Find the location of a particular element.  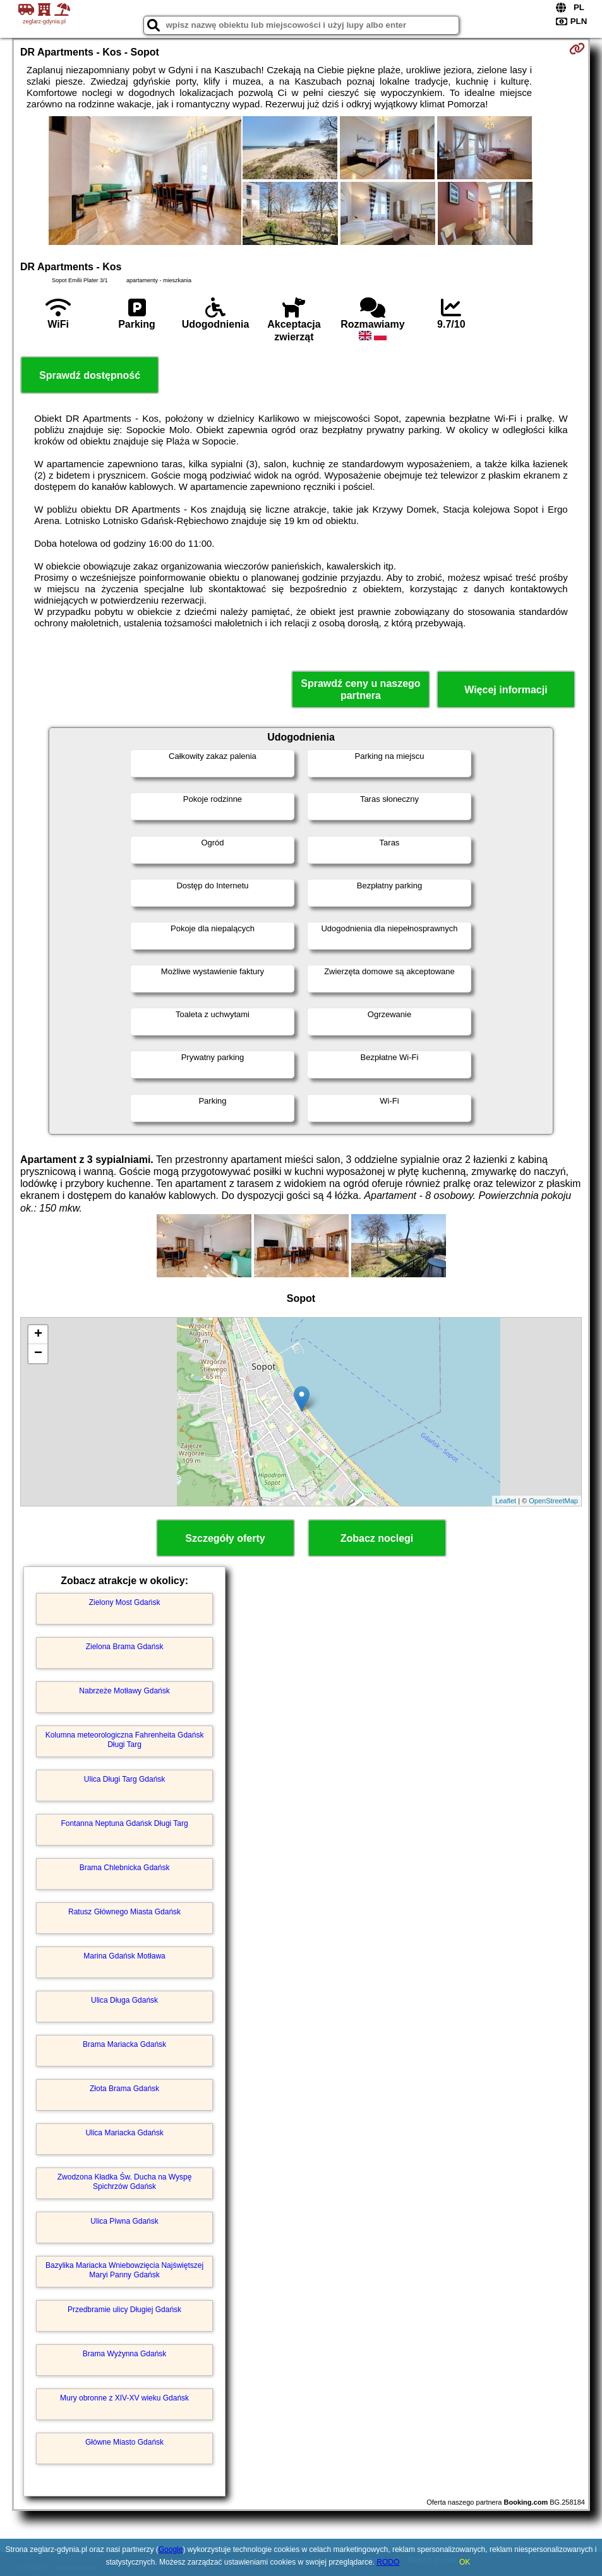

Marina Gdańsk Motława is located at coordinates (124, 1956).